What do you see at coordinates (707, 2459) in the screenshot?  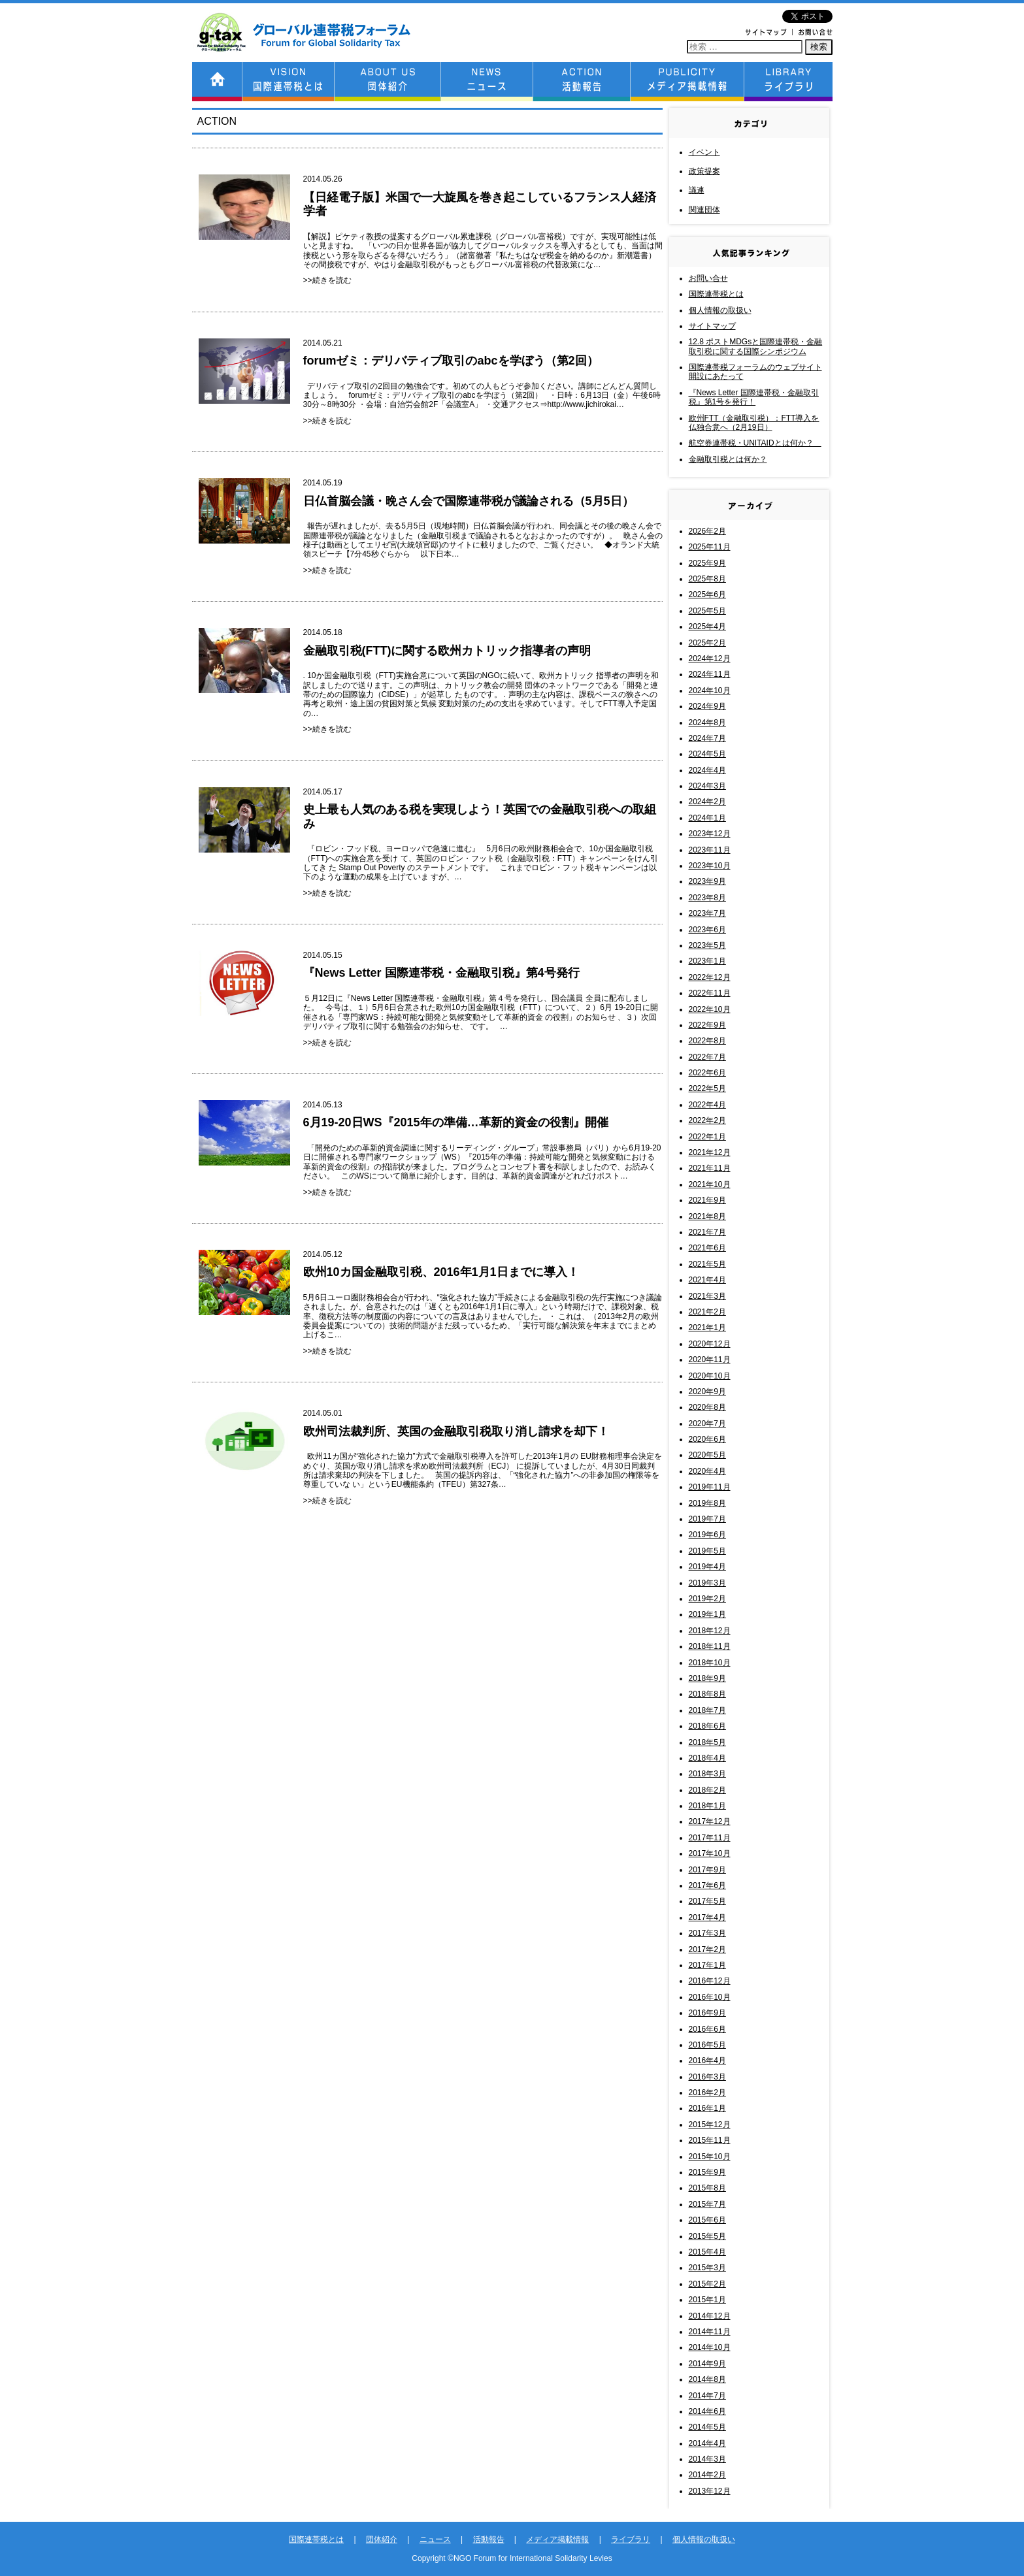 I see `2014年3月` at bounding box center [707, 2459].